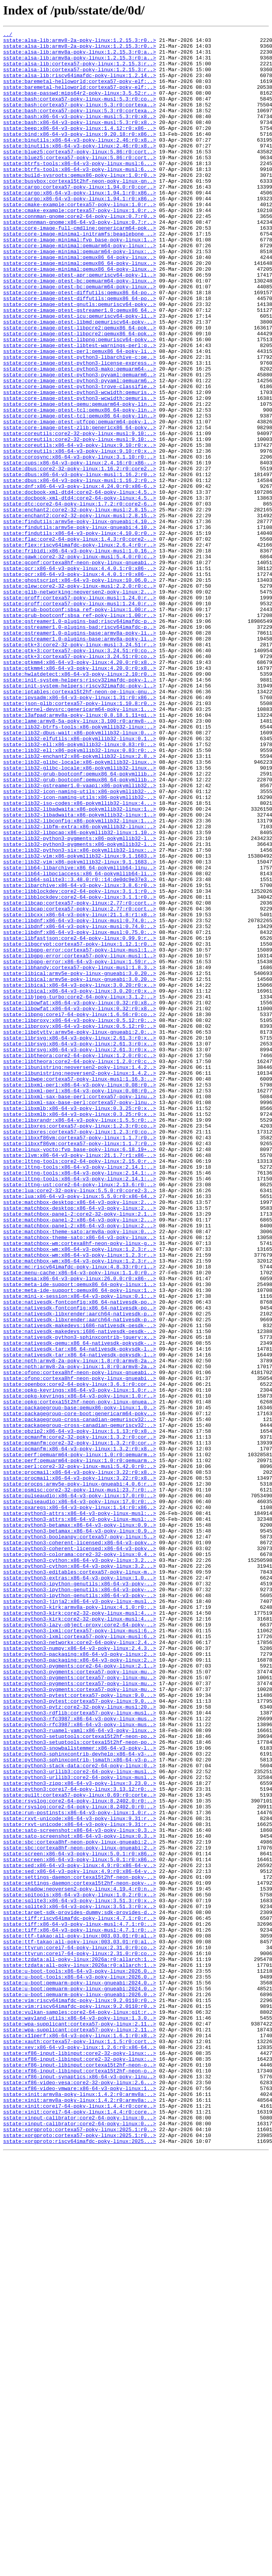 This screenshot has width=272, height=2576. What do you see at coordinates (79, 2091) in the screenshot?
I see `sstate:python3-snowballstemmer:x86-64-v3-poky-l..>` at bounding box center [79, 2091].